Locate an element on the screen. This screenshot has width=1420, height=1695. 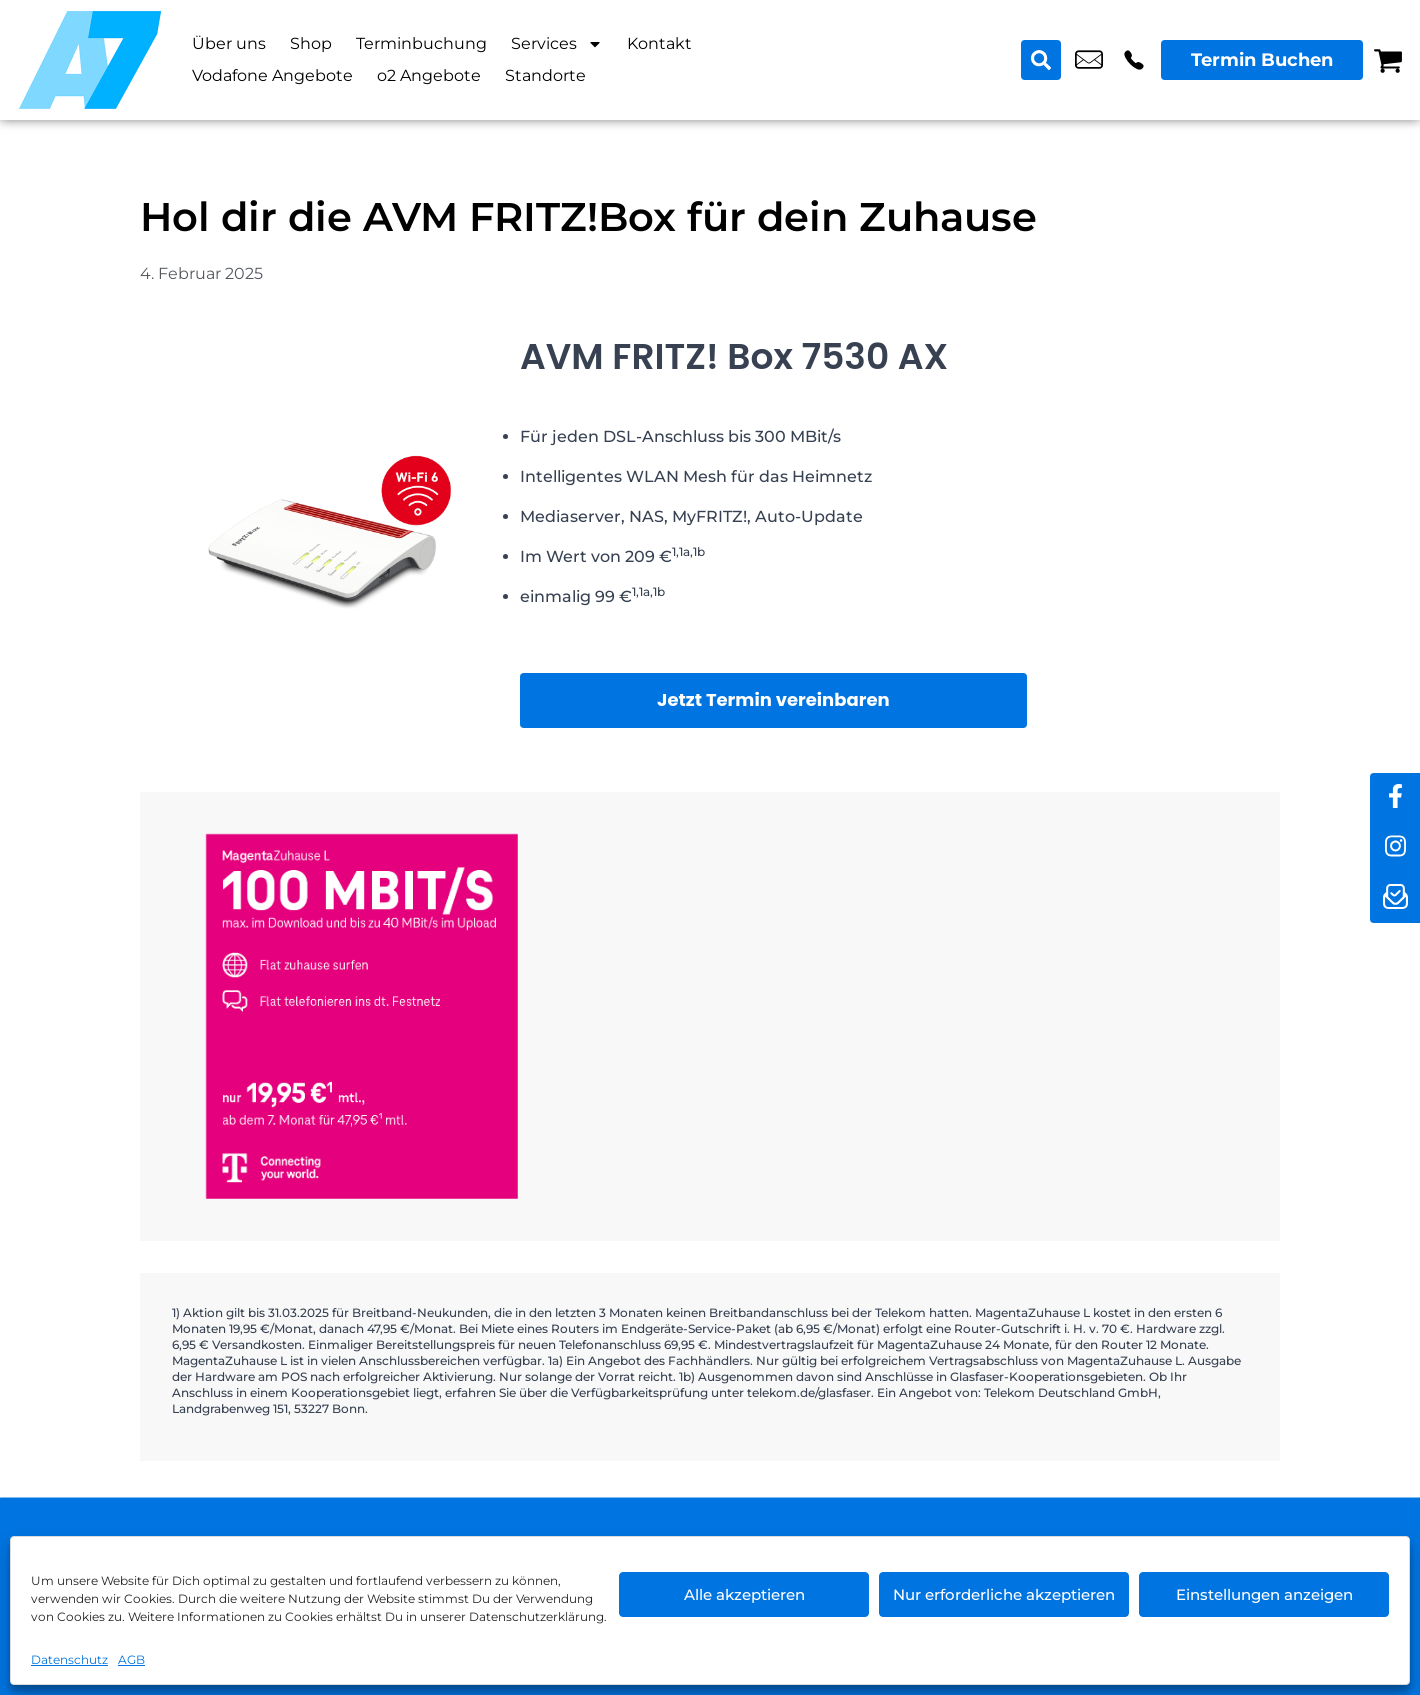
Nur erforderliche akzeptieren is located at coordinates (1004, 1594).